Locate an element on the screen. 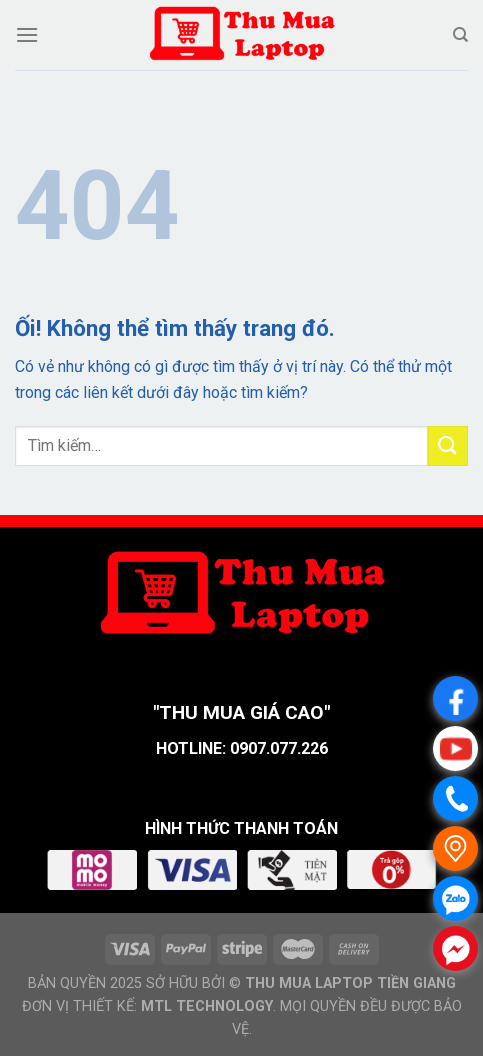 The image size is (483, 1056). MTL TECHNOLOGY is located at coordinates (207, 1006).